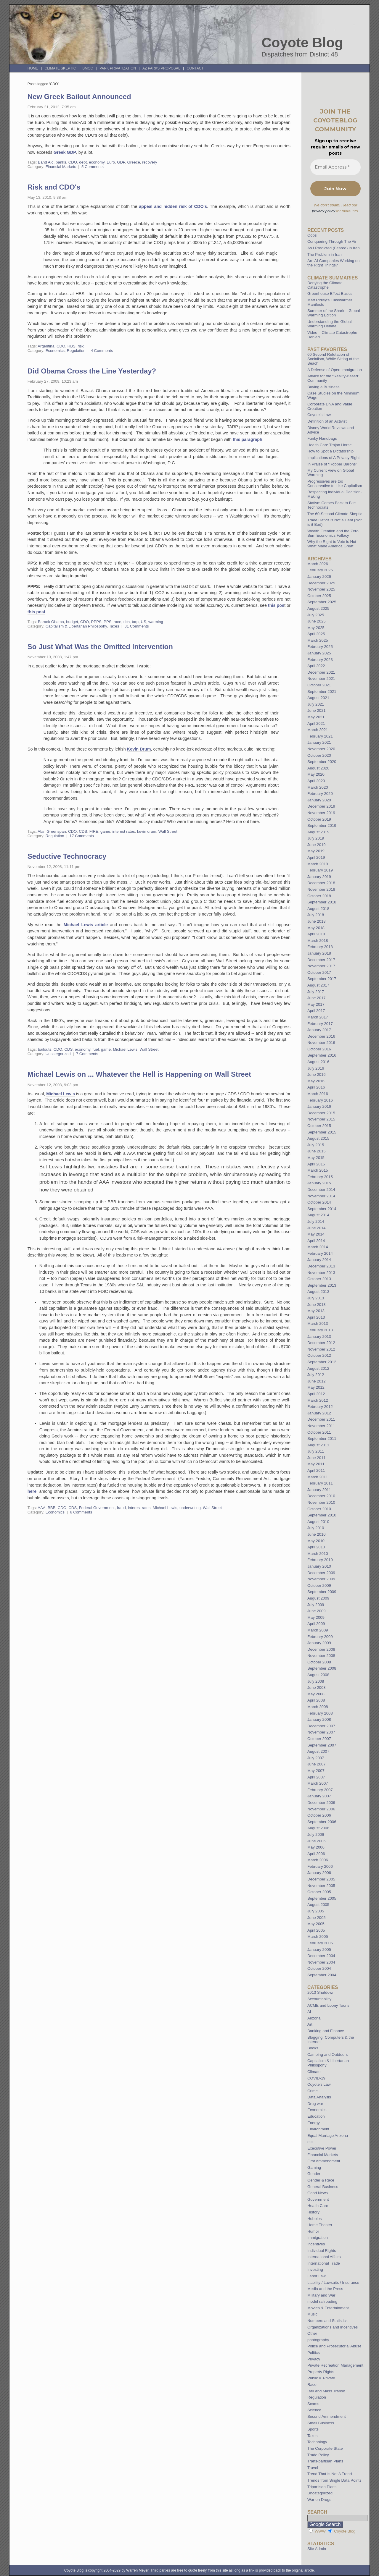 This screenshot has height=2576, width=379. Describe the element at coordinates (315, 1451) in the screenshot. I see `July 2011` at that location.